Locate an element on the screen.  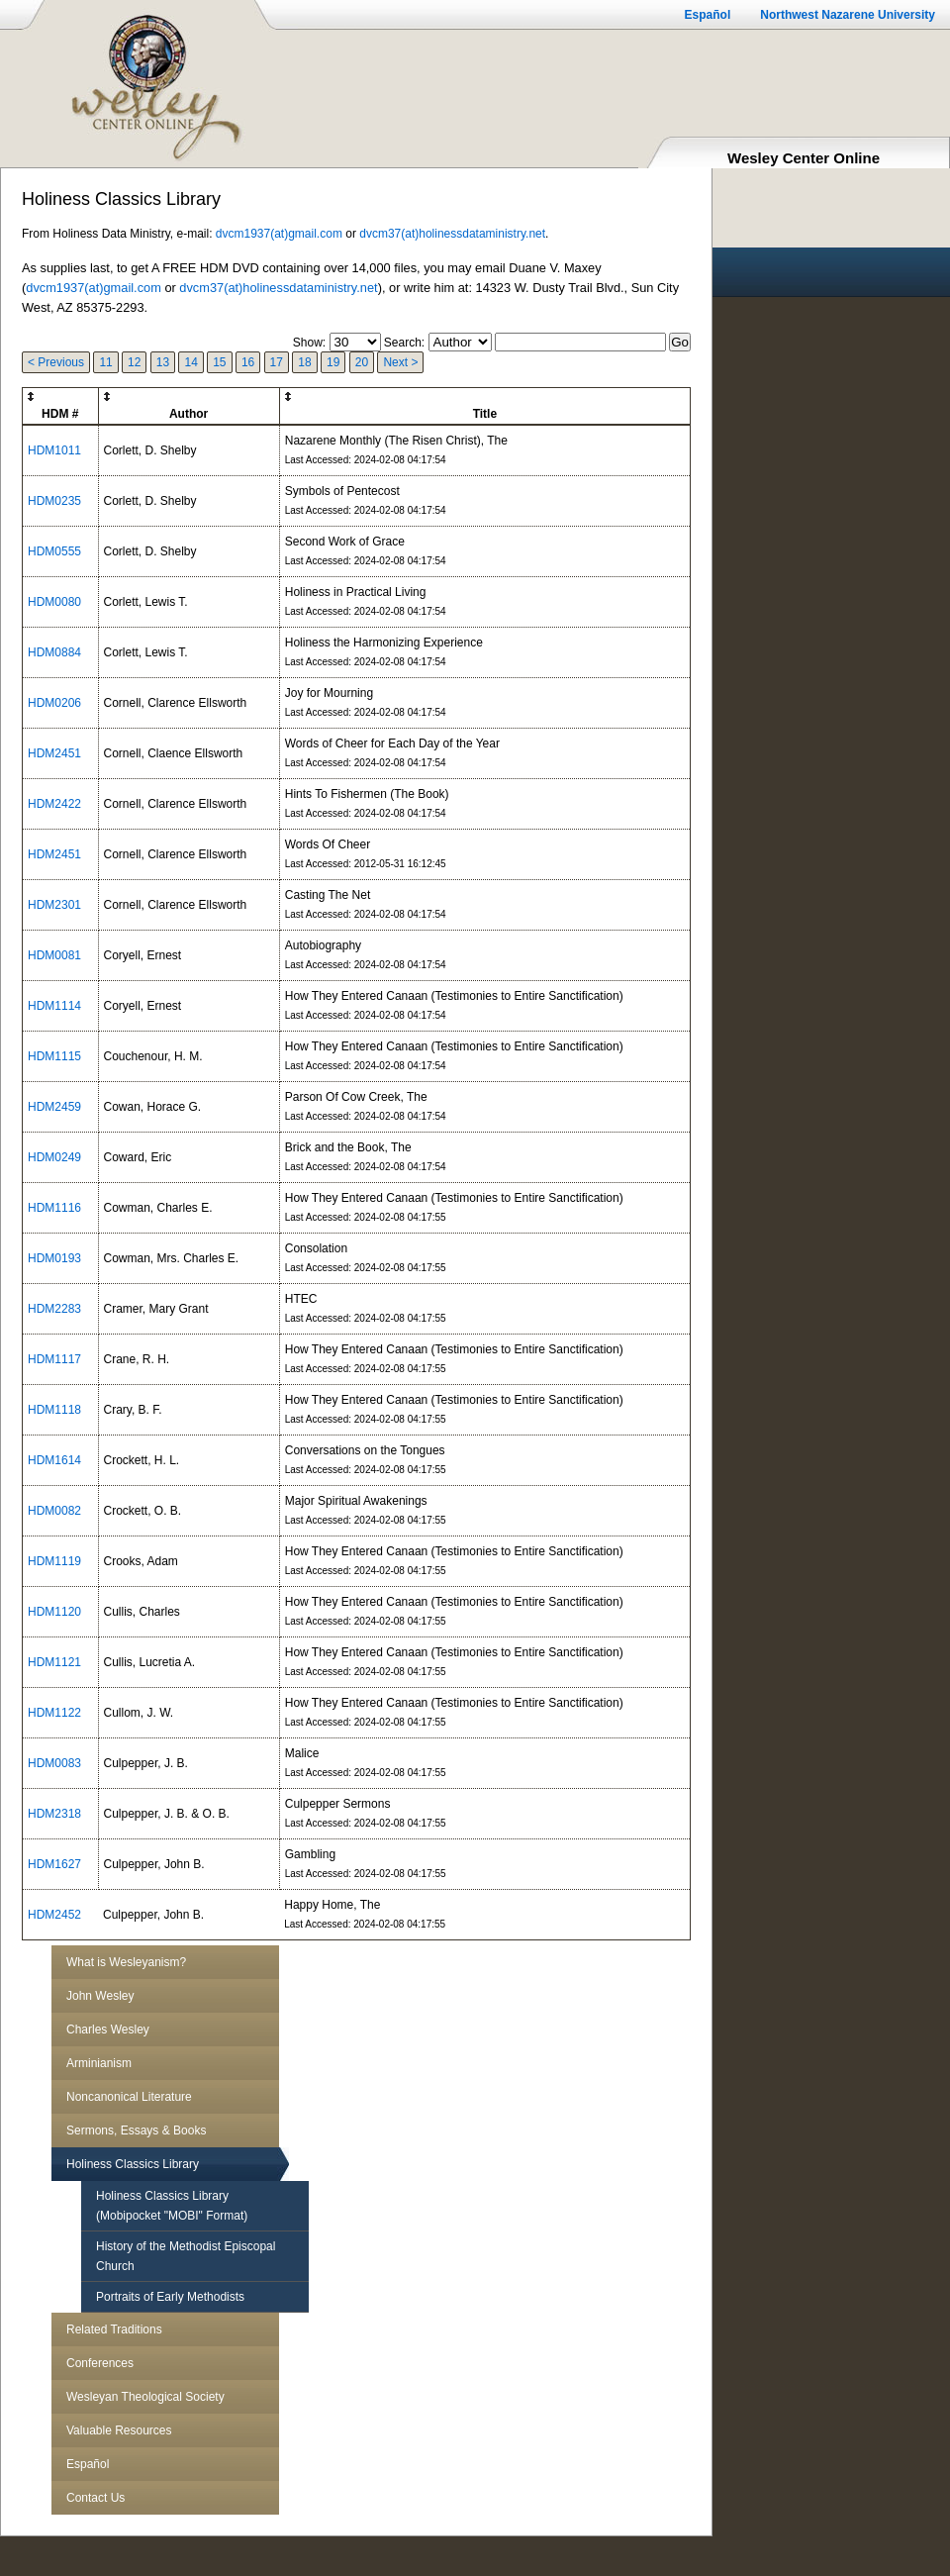
HDM0249 is located at coordinates (54, 1157).